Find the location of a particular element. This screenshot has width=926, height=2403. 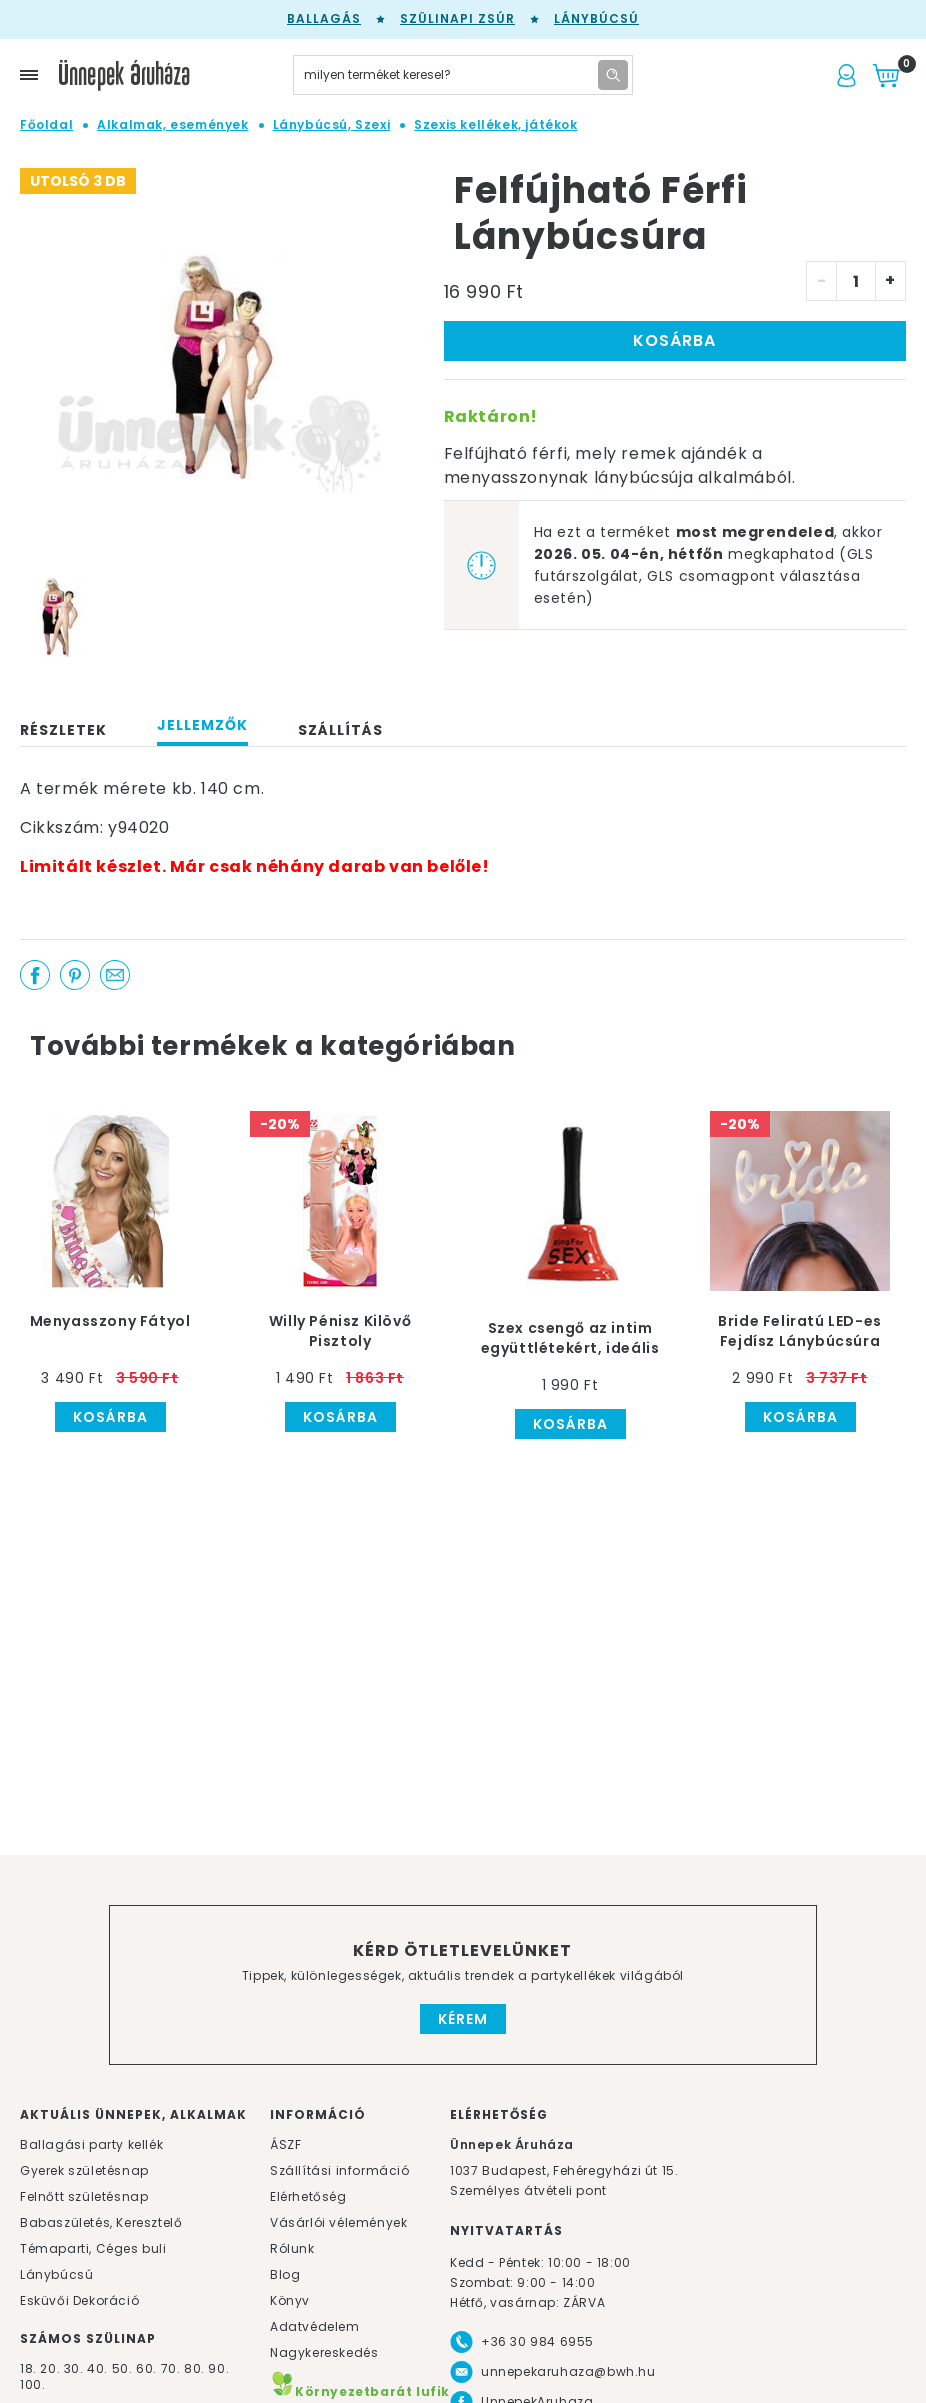

Ballagási party kellék is located at coordinates (91, 2144).